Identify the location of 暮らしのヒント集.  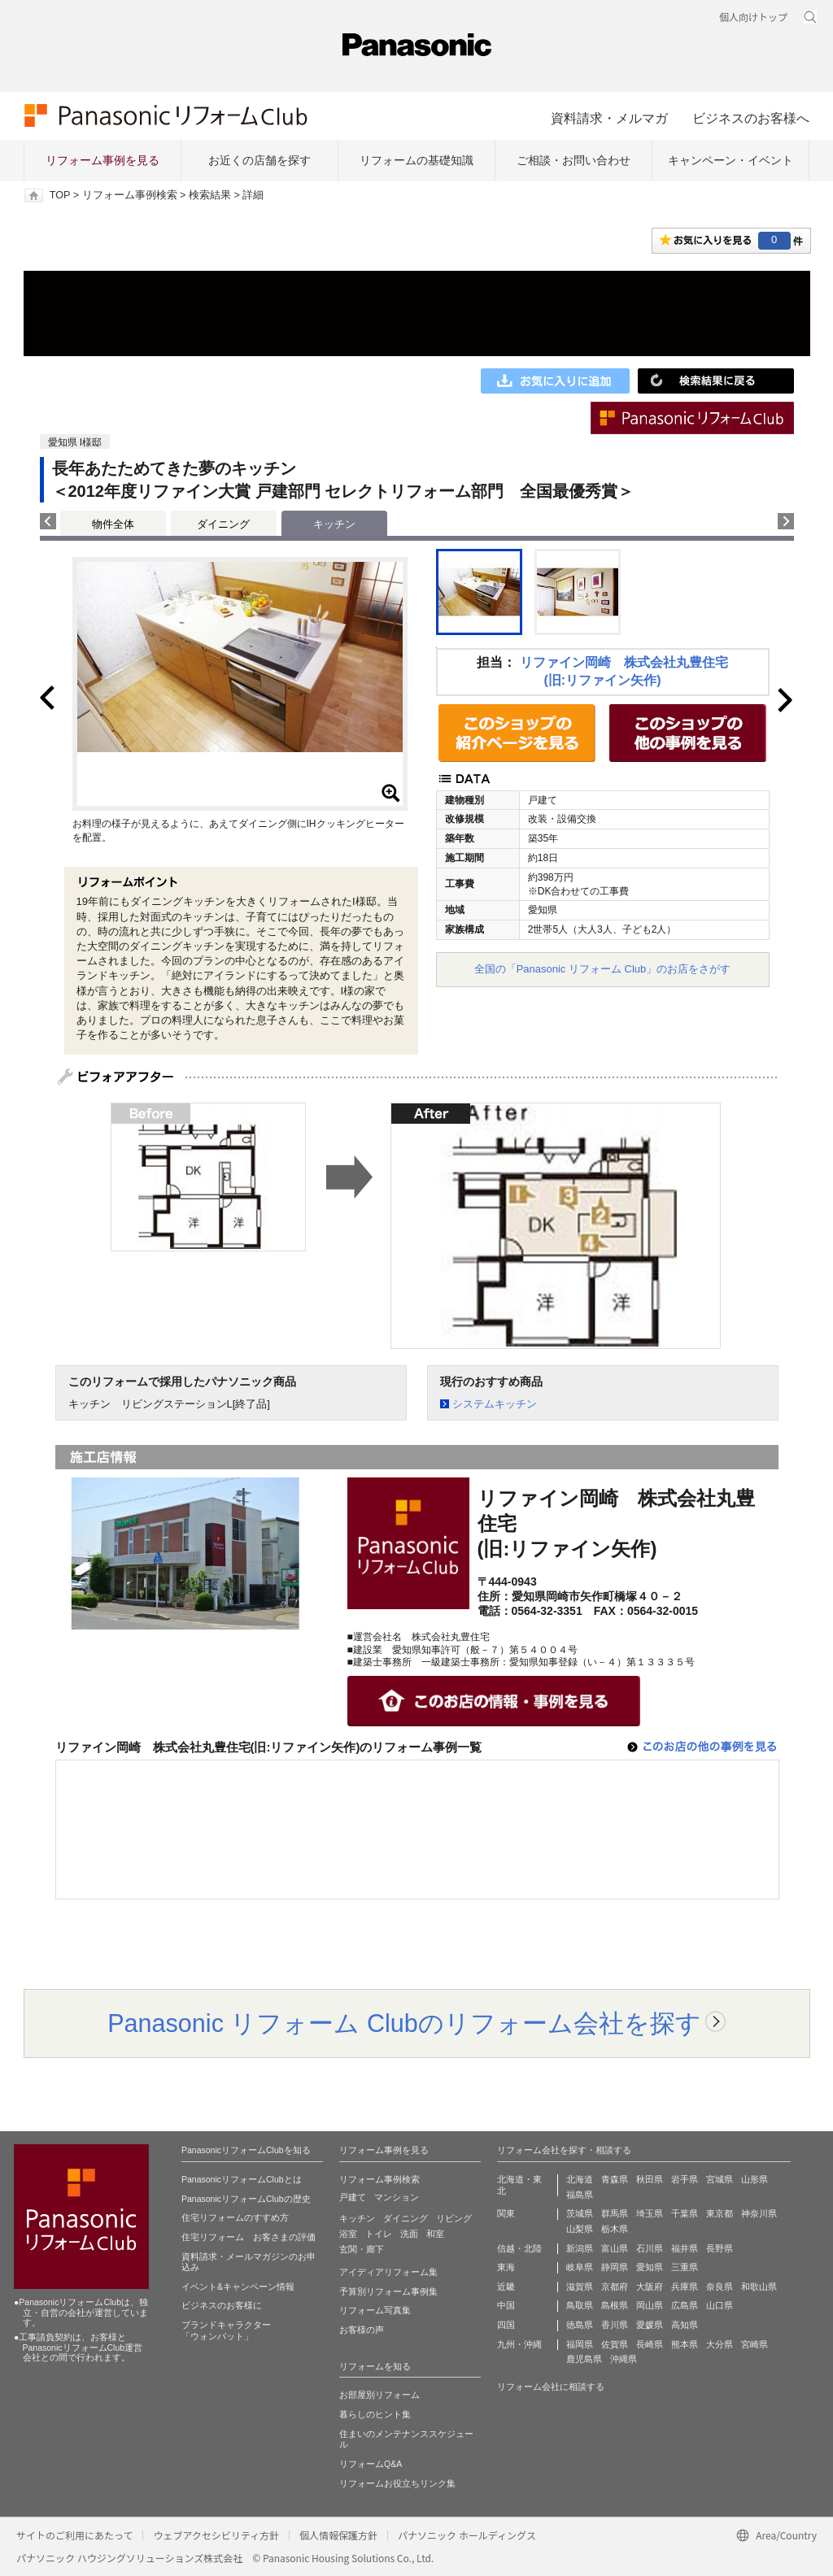
(375, 2414).